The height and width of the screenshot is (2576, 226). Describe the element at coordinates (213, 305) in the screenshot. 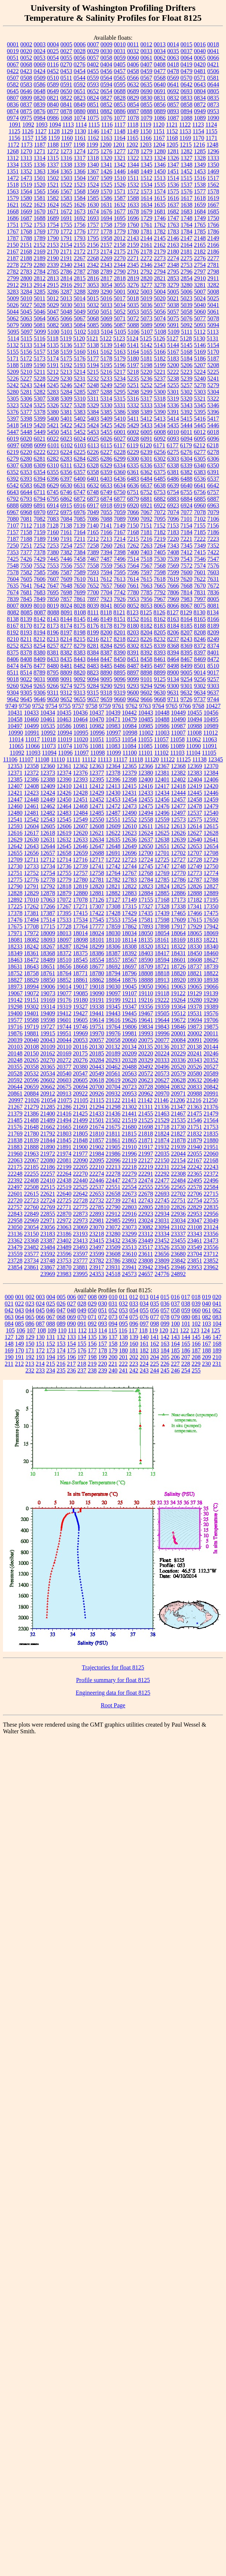

I see `5041` at that location.